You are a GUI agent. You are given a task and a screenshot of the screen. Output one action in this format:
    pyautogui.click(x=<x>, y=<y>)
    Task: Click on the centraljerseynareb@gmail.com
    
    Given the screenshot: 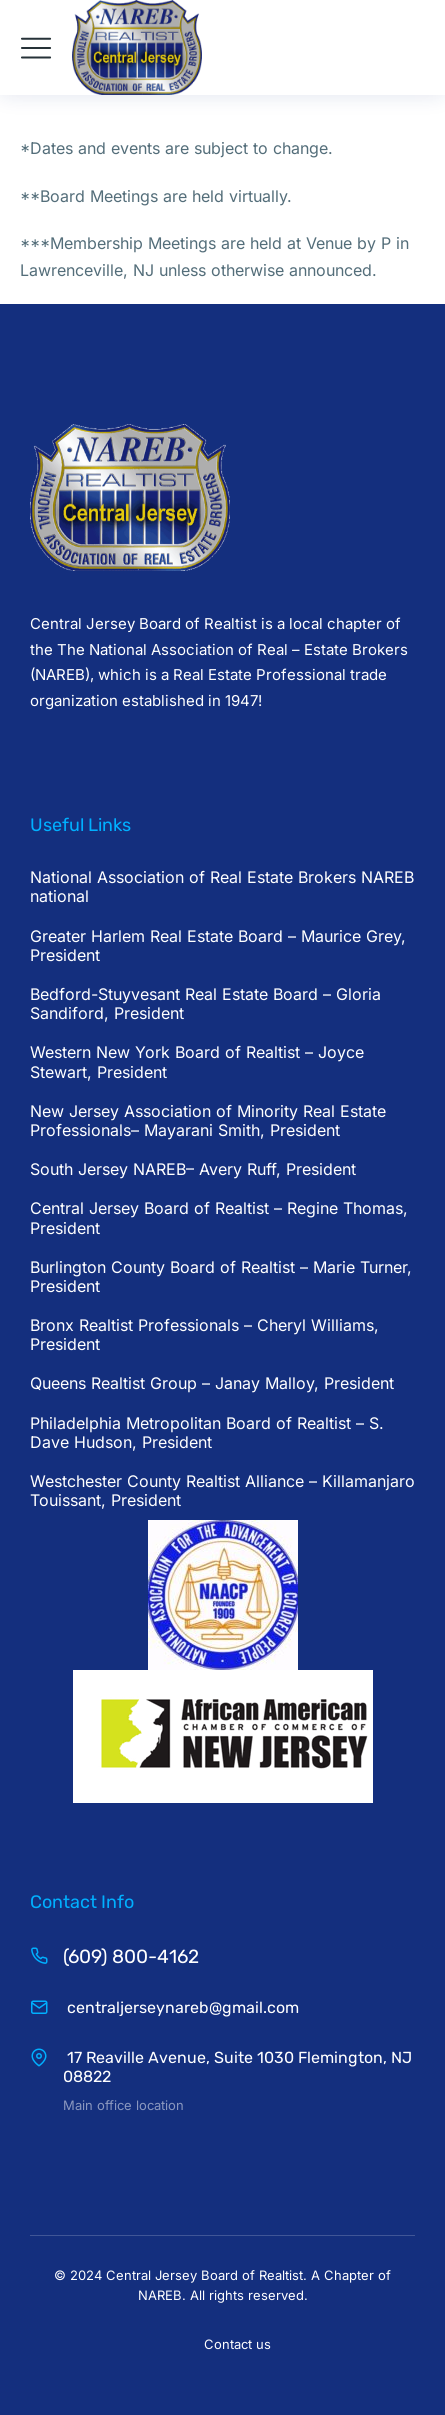 What is the action you would take?
    pyautogui.click(x=181, y=2007)
    